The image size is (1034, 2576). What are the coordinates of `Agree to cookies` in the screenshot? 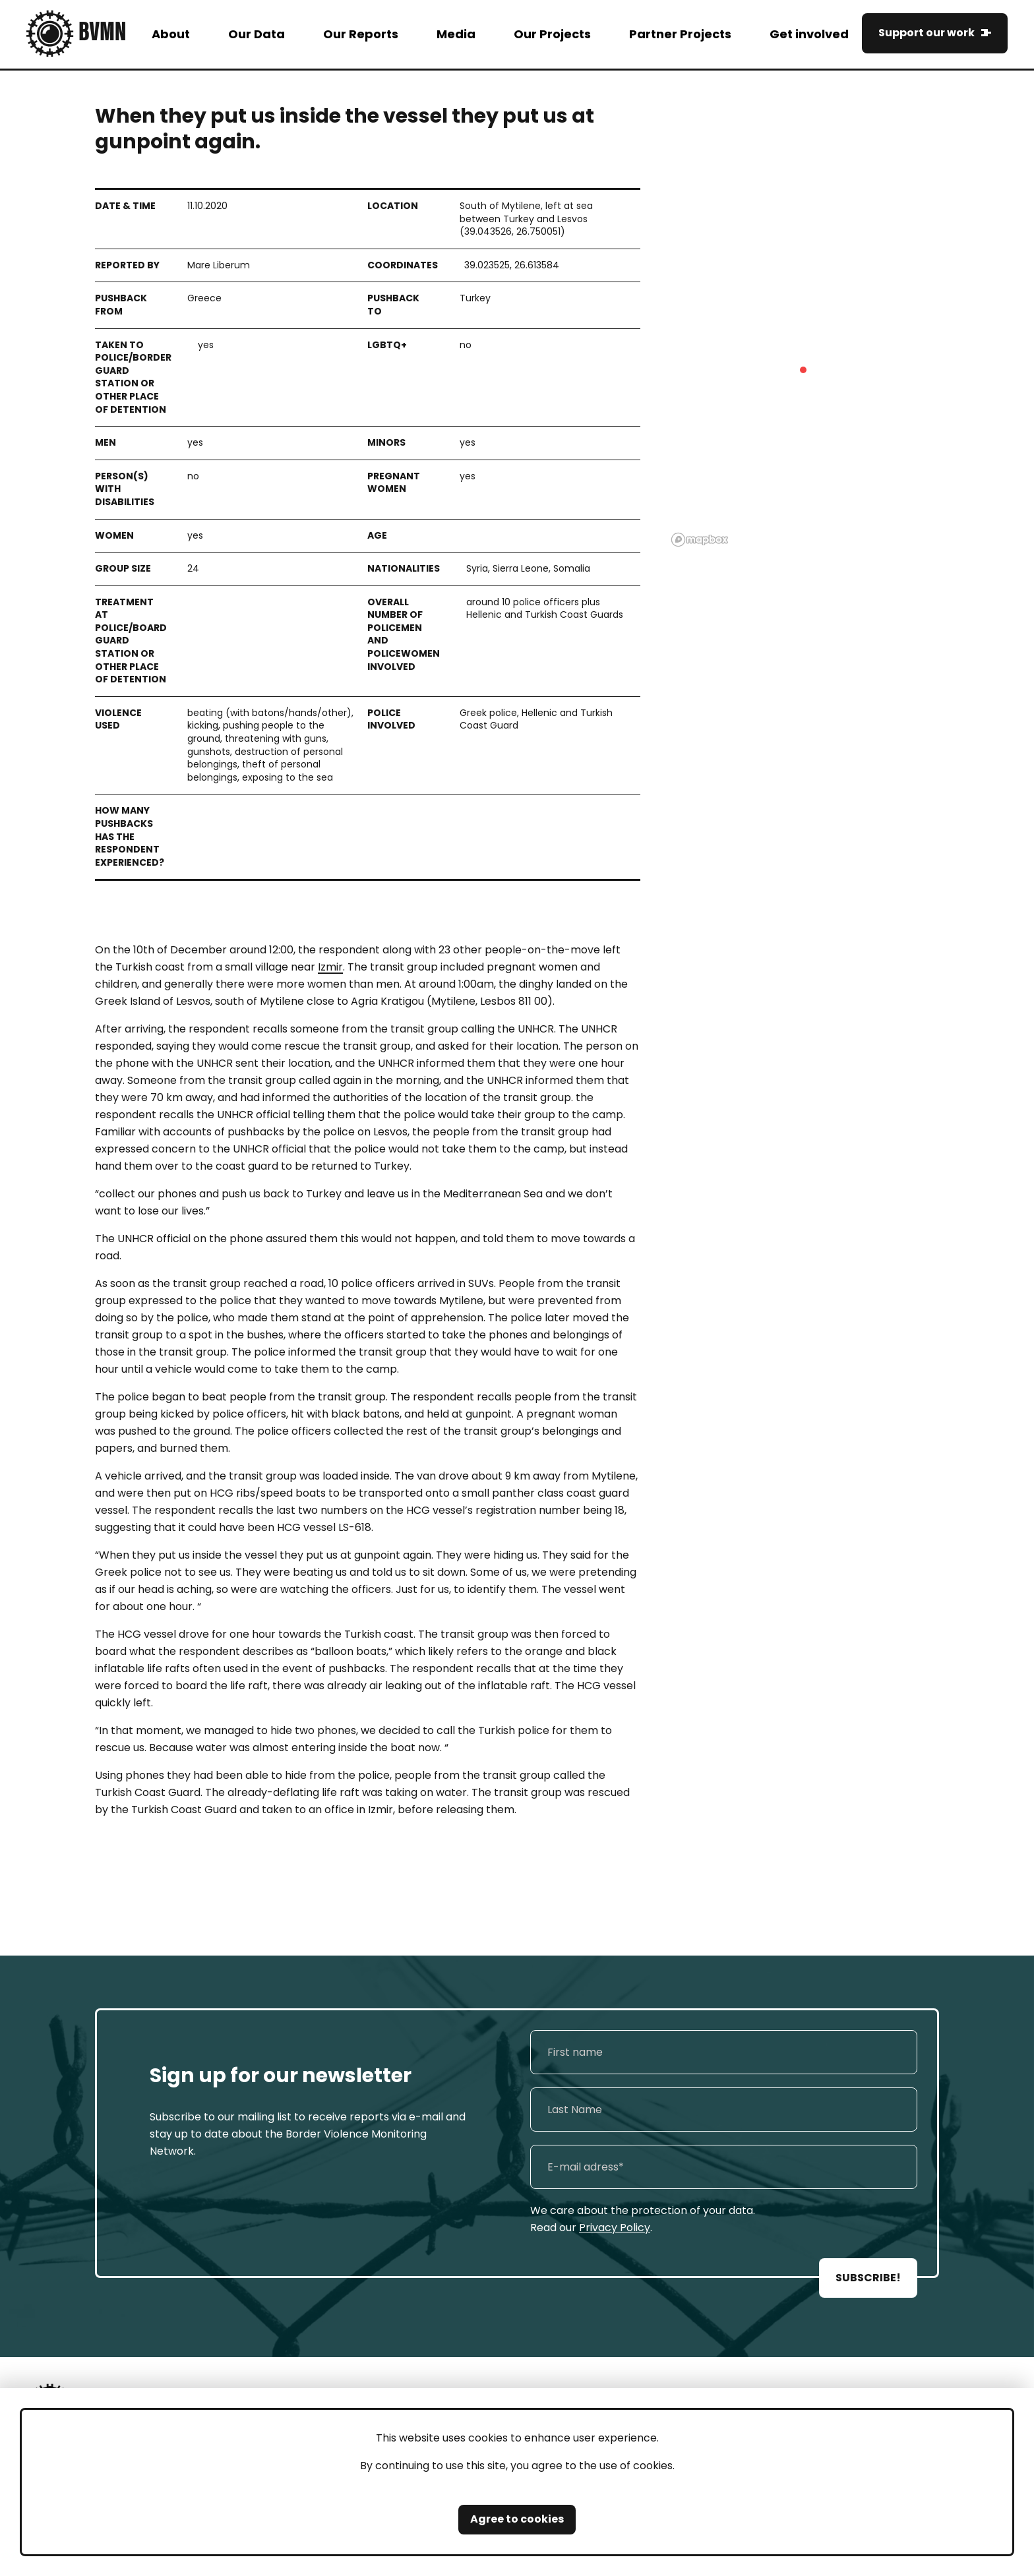 It's located at (517, 2519).